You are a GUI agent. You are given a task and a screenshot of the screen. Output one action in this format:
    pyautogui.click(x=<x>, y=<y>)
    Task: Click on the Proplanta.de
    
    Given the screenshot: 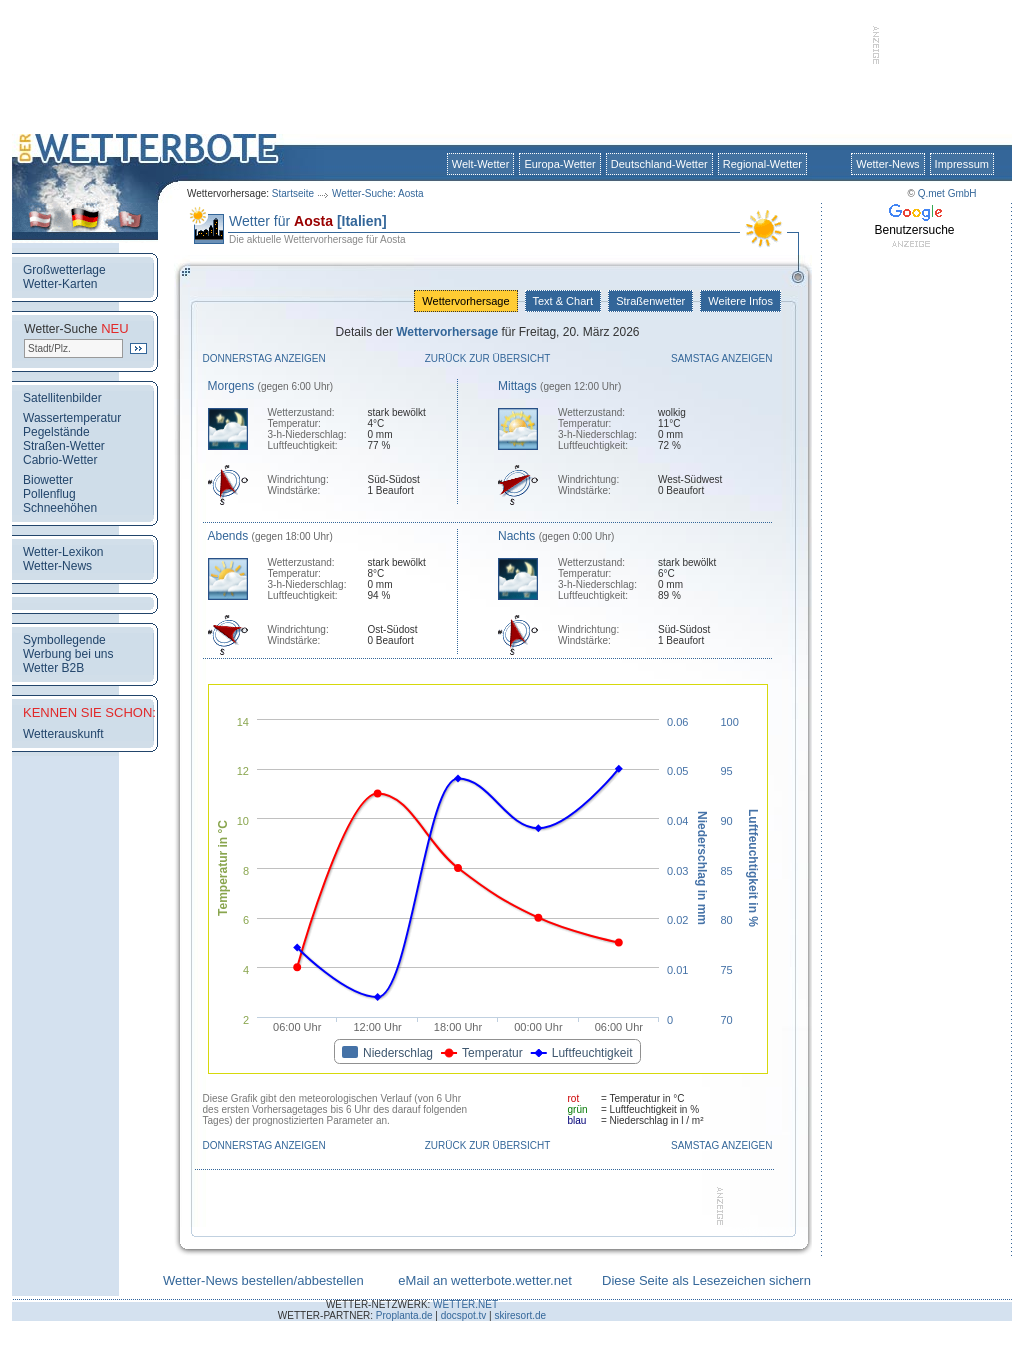 What is the action you would take?
    pyautogui.click(x=404, y=1315)
    